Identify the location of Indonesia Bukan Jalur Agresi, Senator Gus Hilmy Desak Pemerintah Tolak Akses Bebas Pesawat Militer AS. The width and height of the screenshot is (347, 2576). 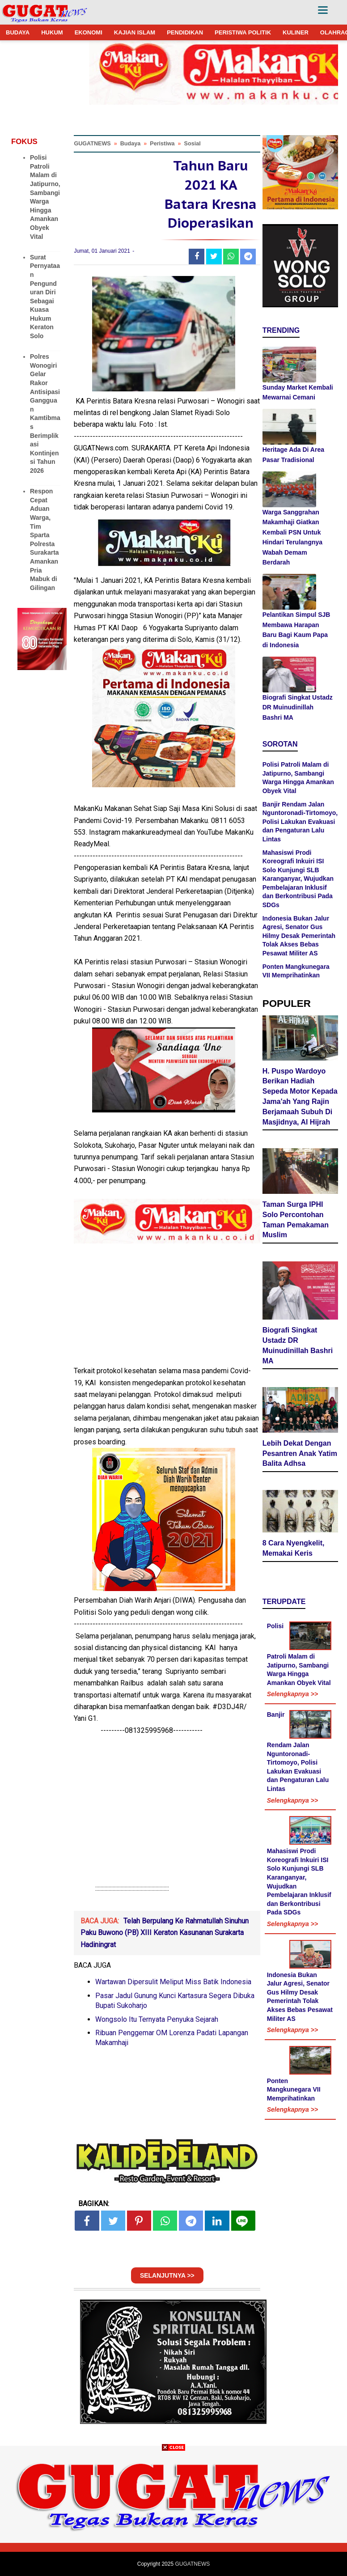
(298, 936).